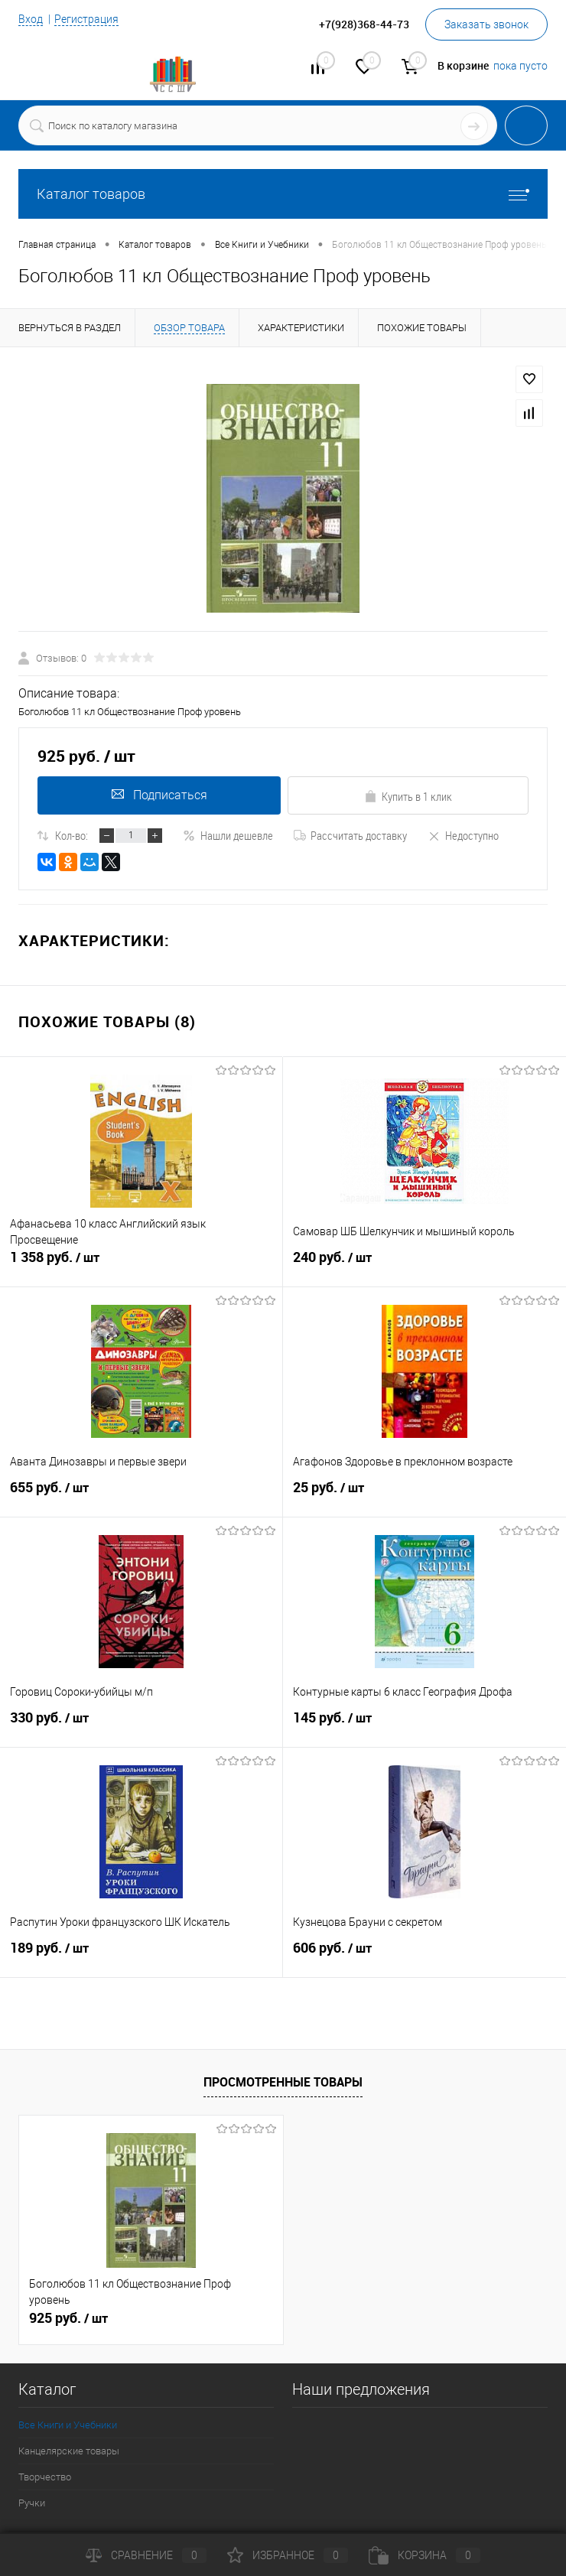  What do you see at coordinates (408, 796) in the screenshot?
I see `Купить в 1 клик` at bounding box center [408, 796].